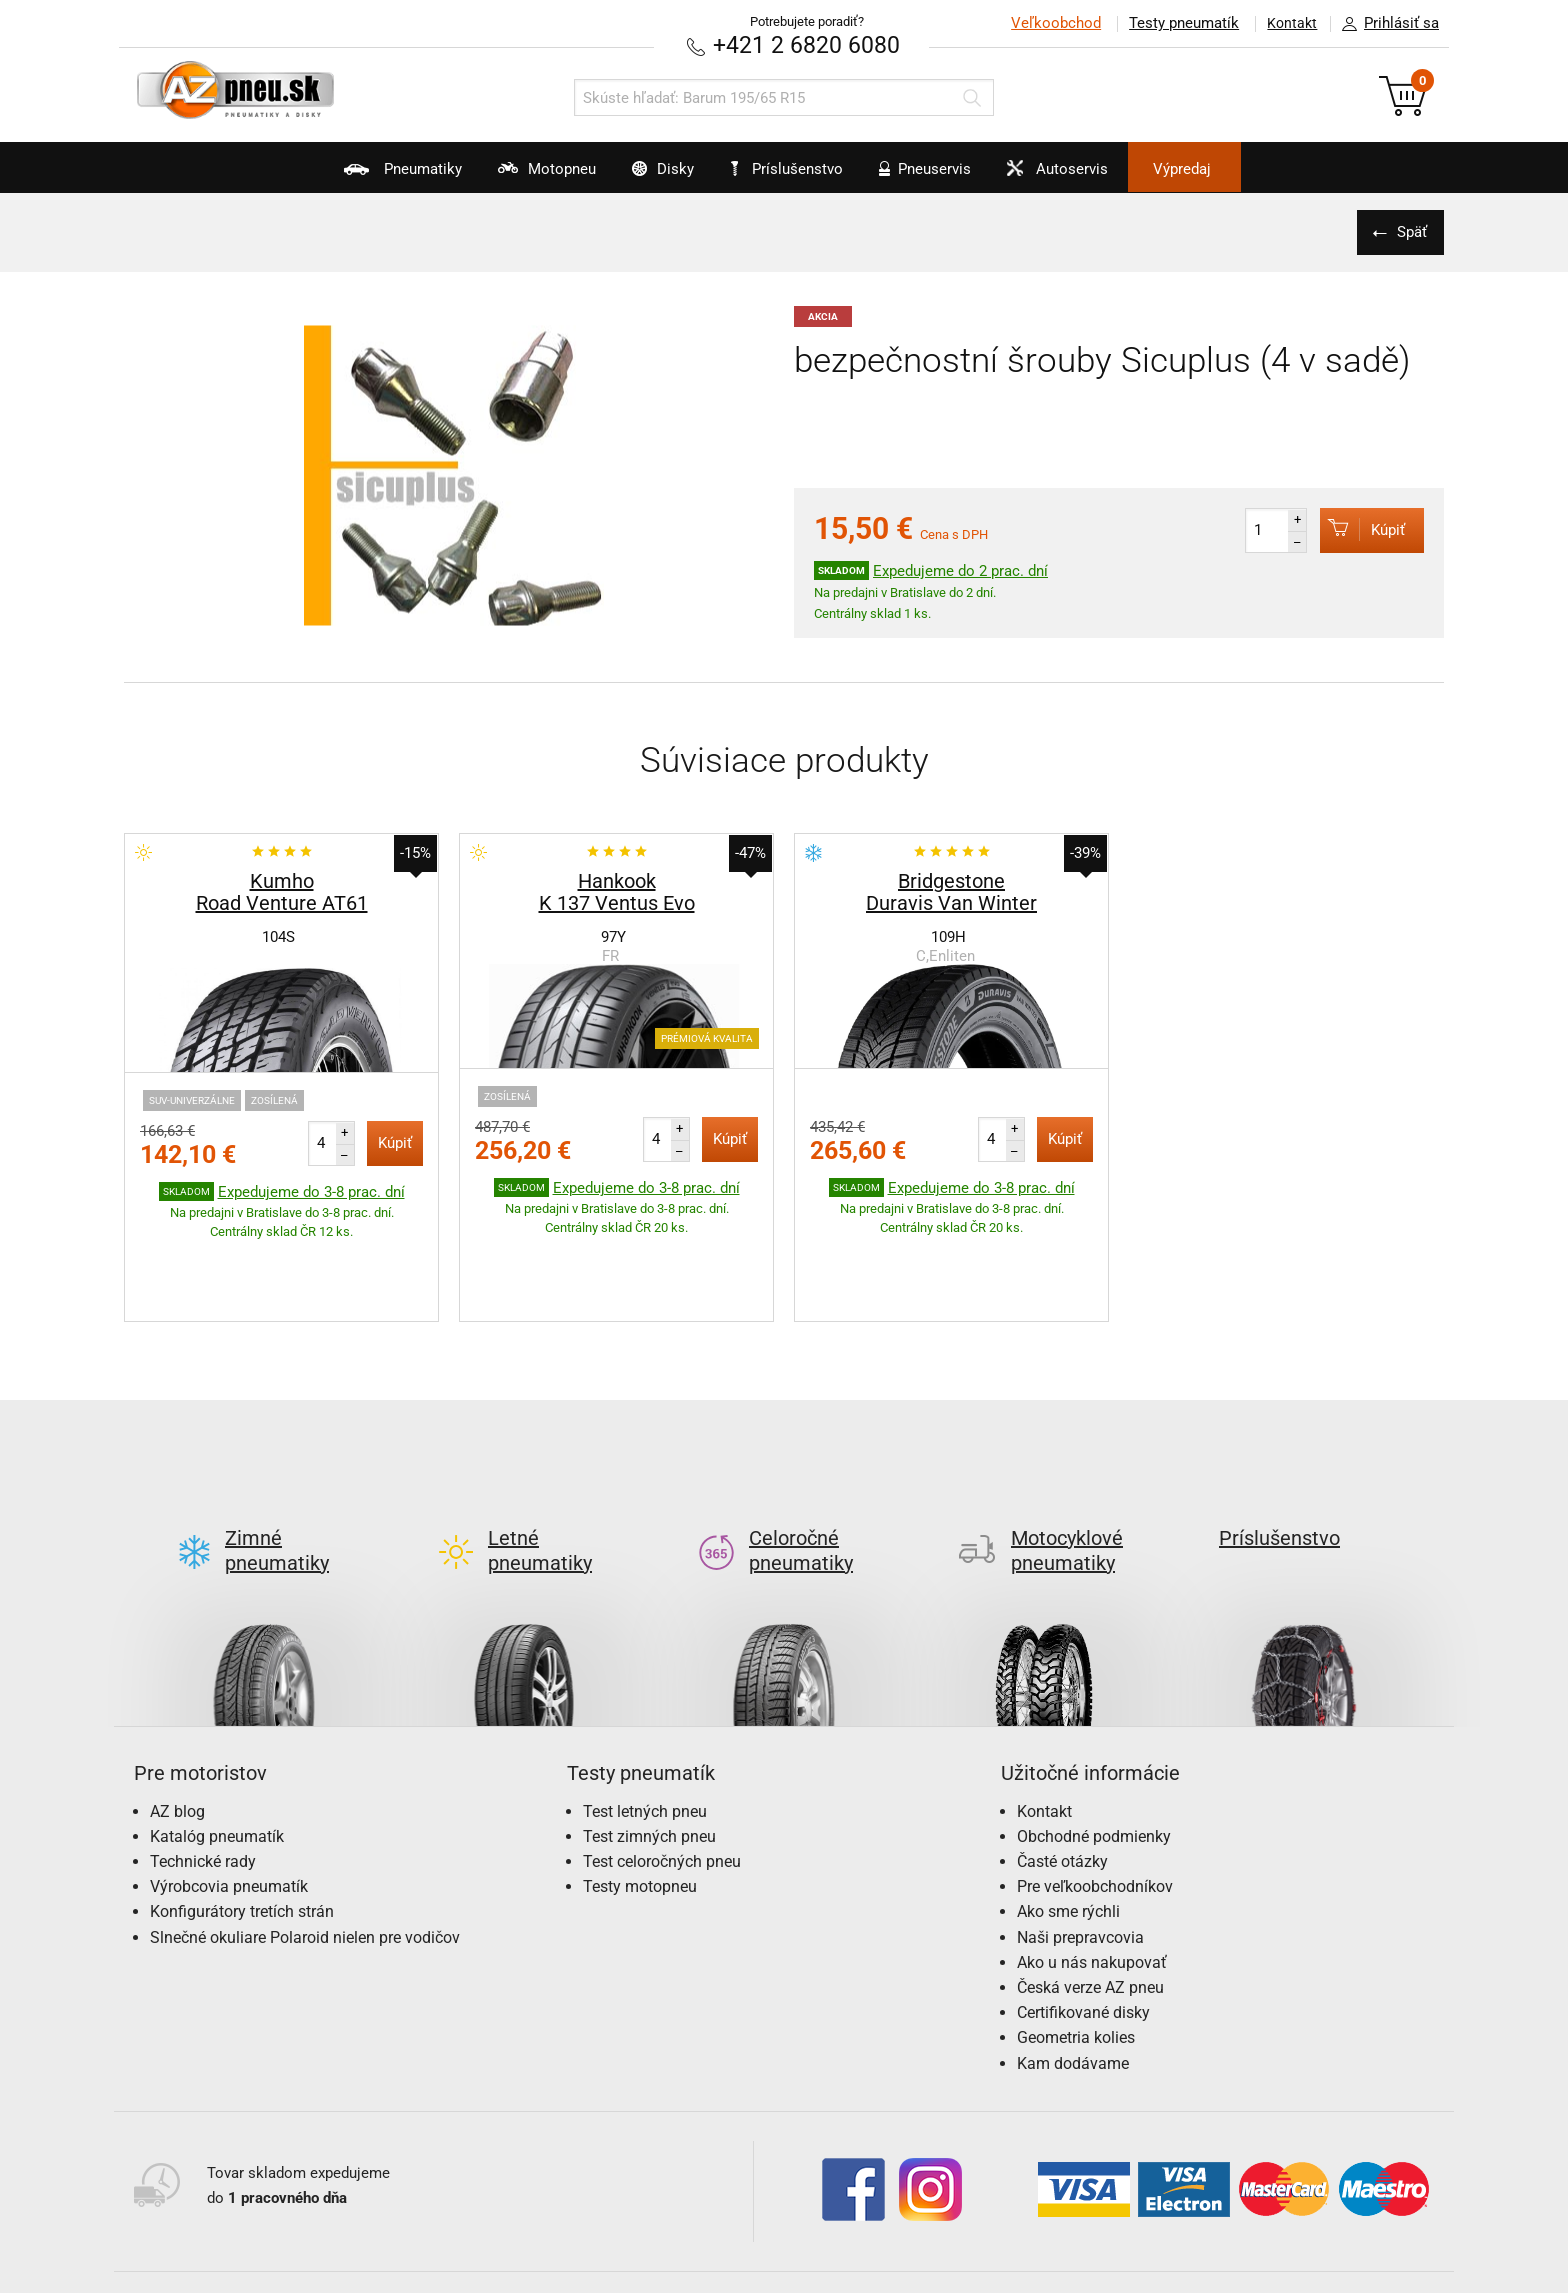  What do you see at coordinates (1094, 1741) in the screenshot?
I see `Obchodné podmienky` at bounding box center [1094, 1741].